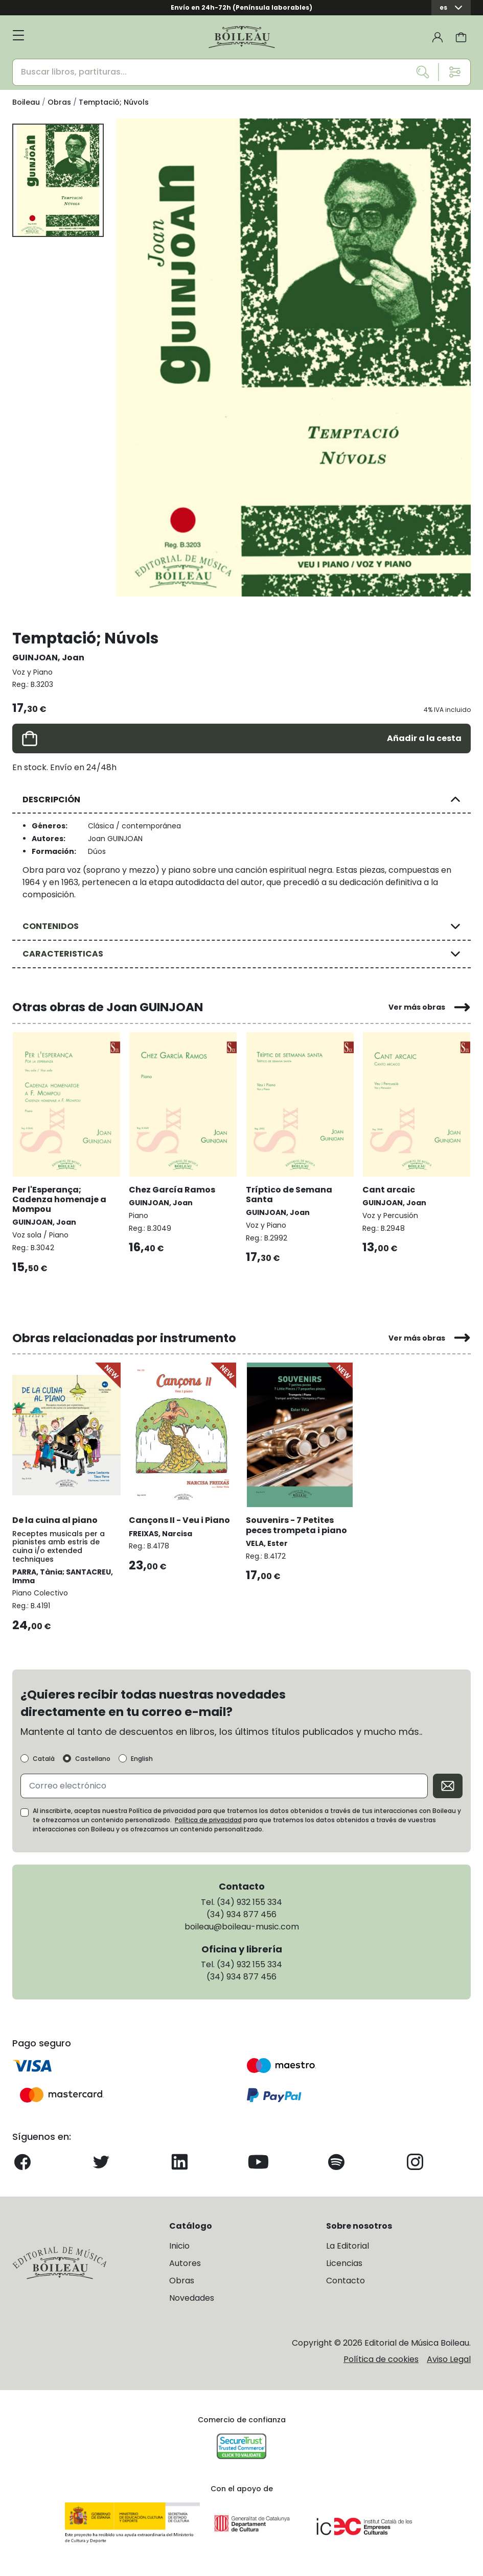 The height and width of the screenshot is (2576, 483). I want to click on Tríptico de Semana Santa, so click(289, 1194).